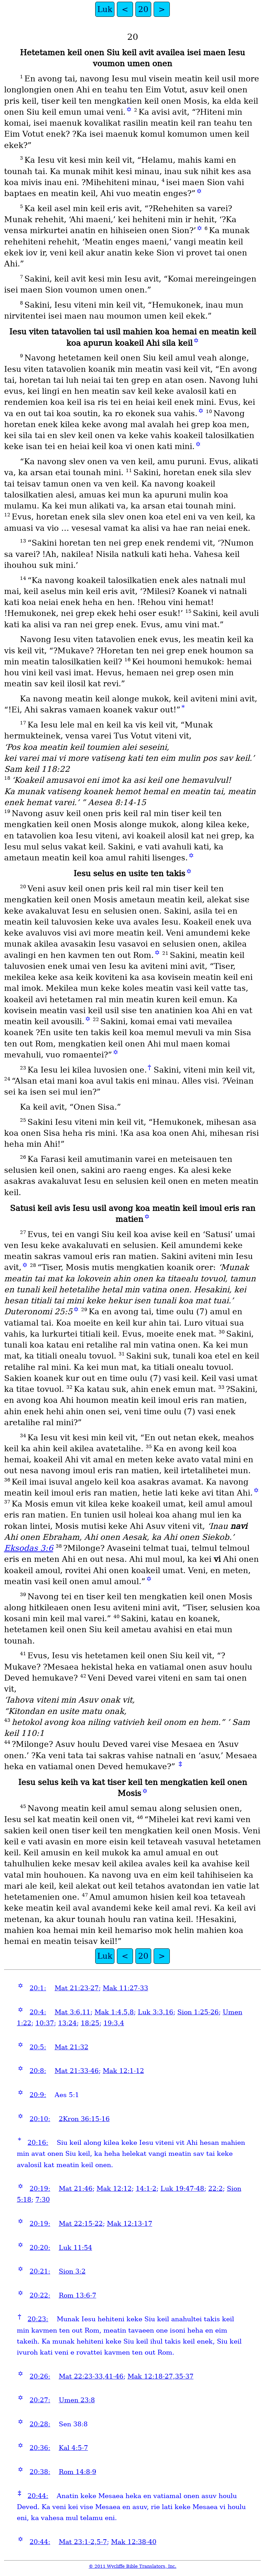 This screenshot has width=265, height=2576. I want to click on Sion 3:2, so click(72, 2271).